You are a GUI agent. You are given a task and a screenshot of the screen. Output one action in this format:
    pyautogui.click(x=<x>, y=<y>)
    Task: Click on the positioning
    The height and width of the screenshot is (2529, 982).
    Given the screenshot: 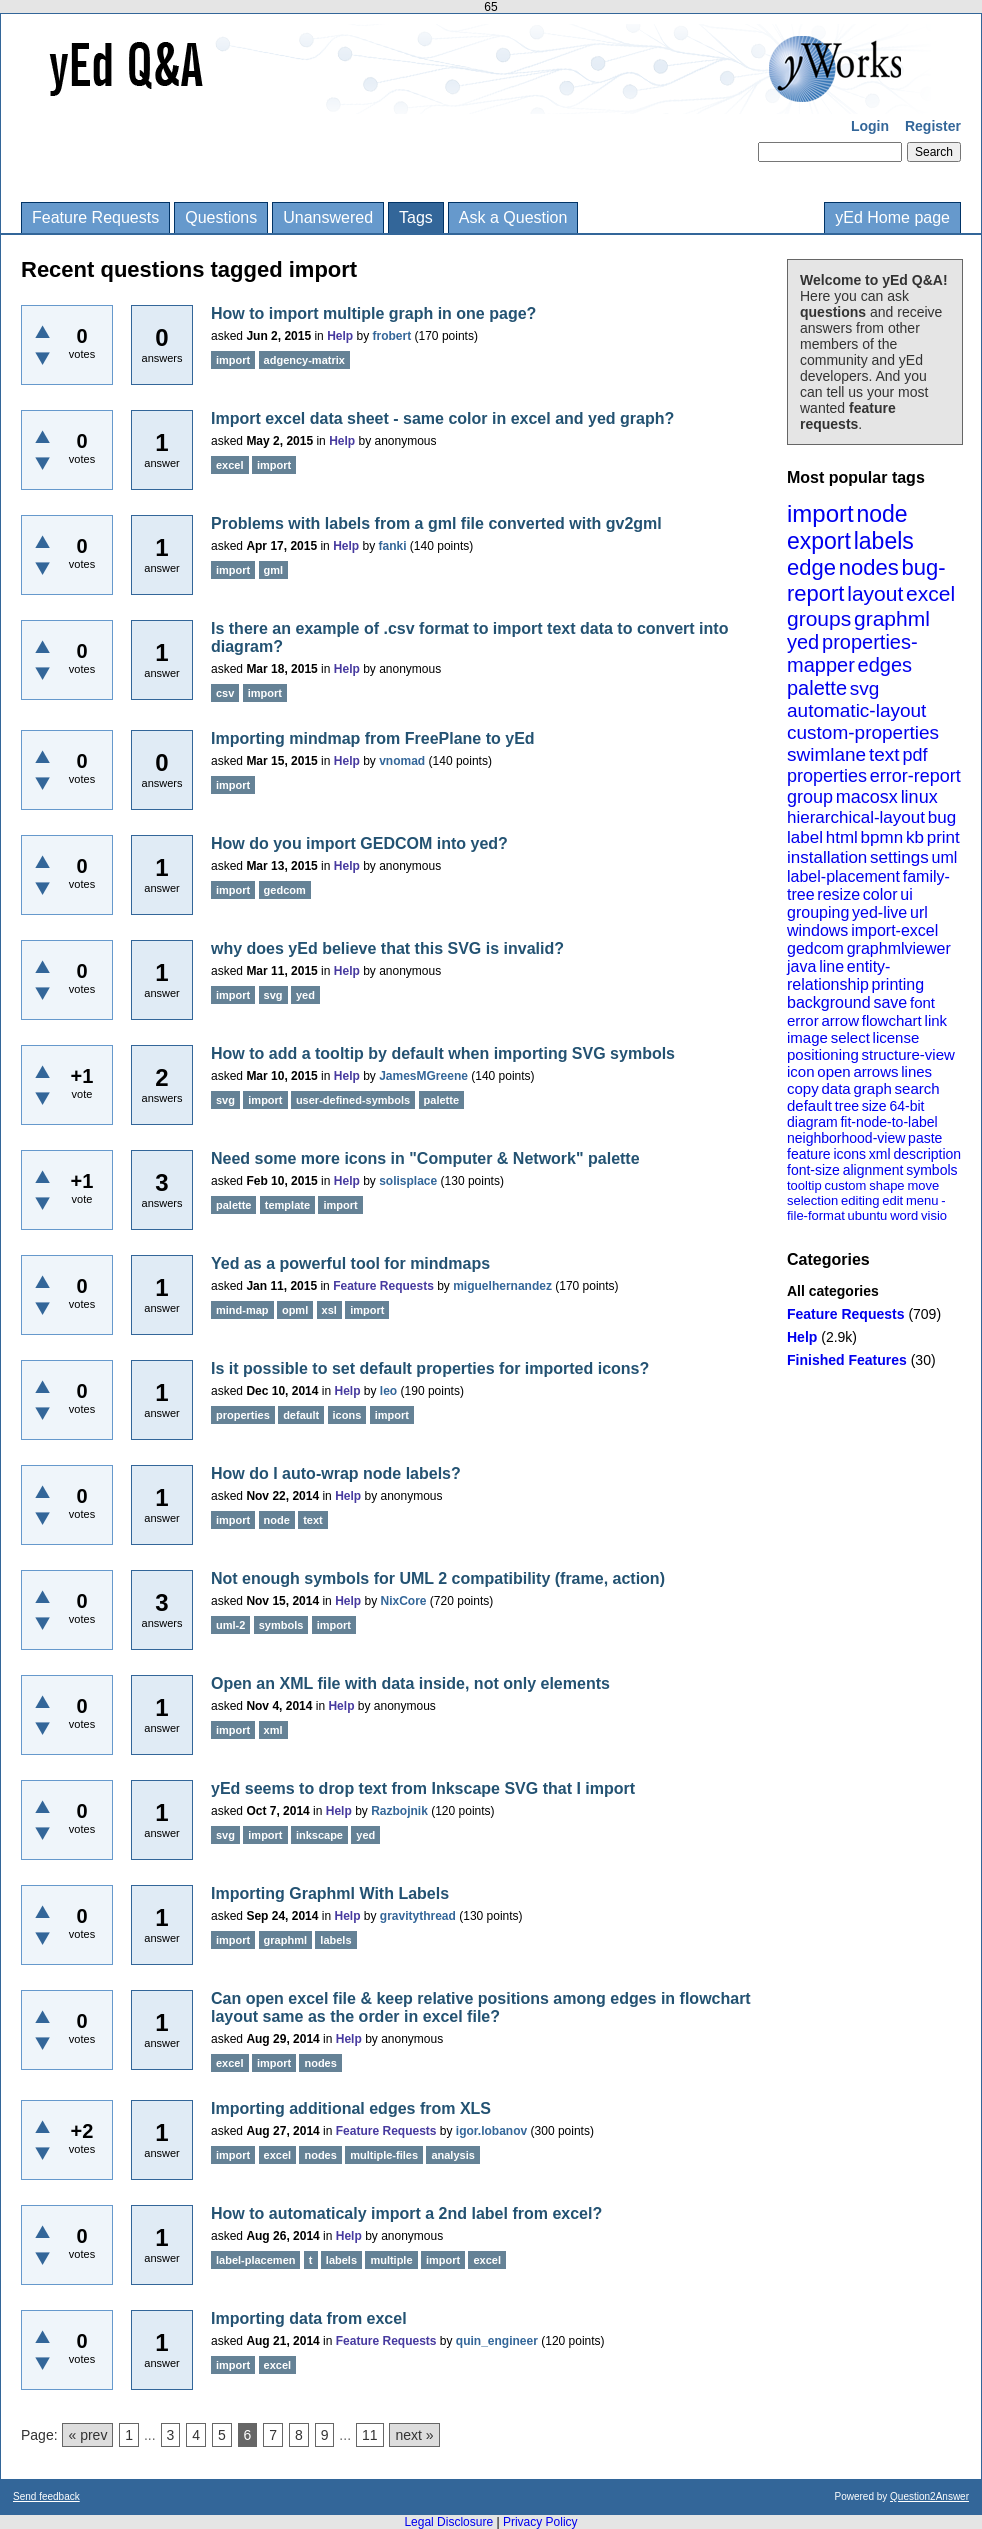 What is the action you would take?
    pyautogui.click(x=823, y=1054)
    